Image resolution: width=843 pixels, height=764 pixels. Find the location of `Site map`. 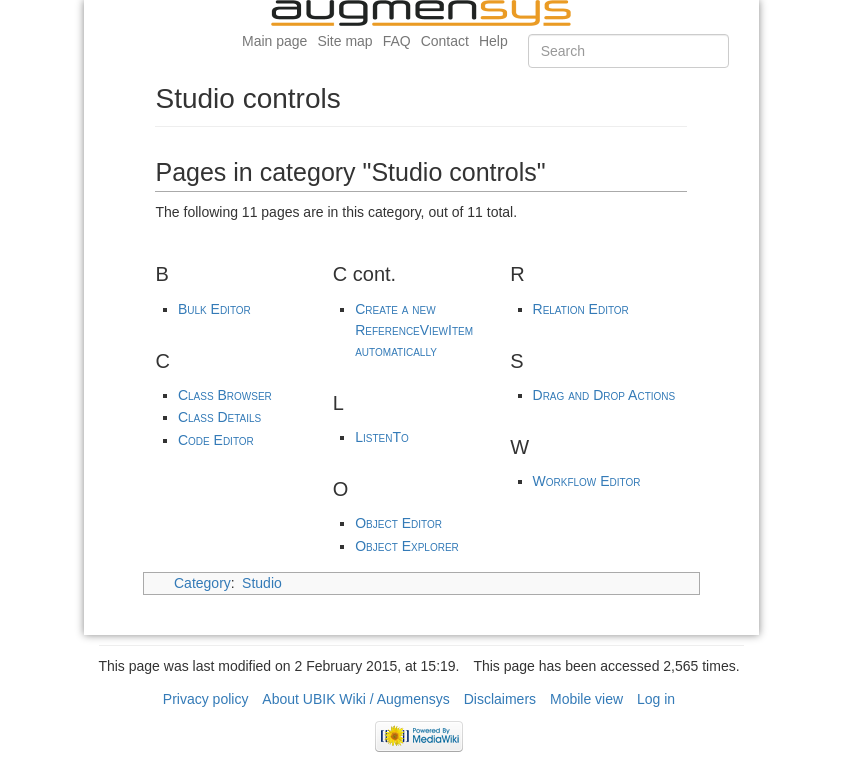

Site map is located at coordinates (344, 41).